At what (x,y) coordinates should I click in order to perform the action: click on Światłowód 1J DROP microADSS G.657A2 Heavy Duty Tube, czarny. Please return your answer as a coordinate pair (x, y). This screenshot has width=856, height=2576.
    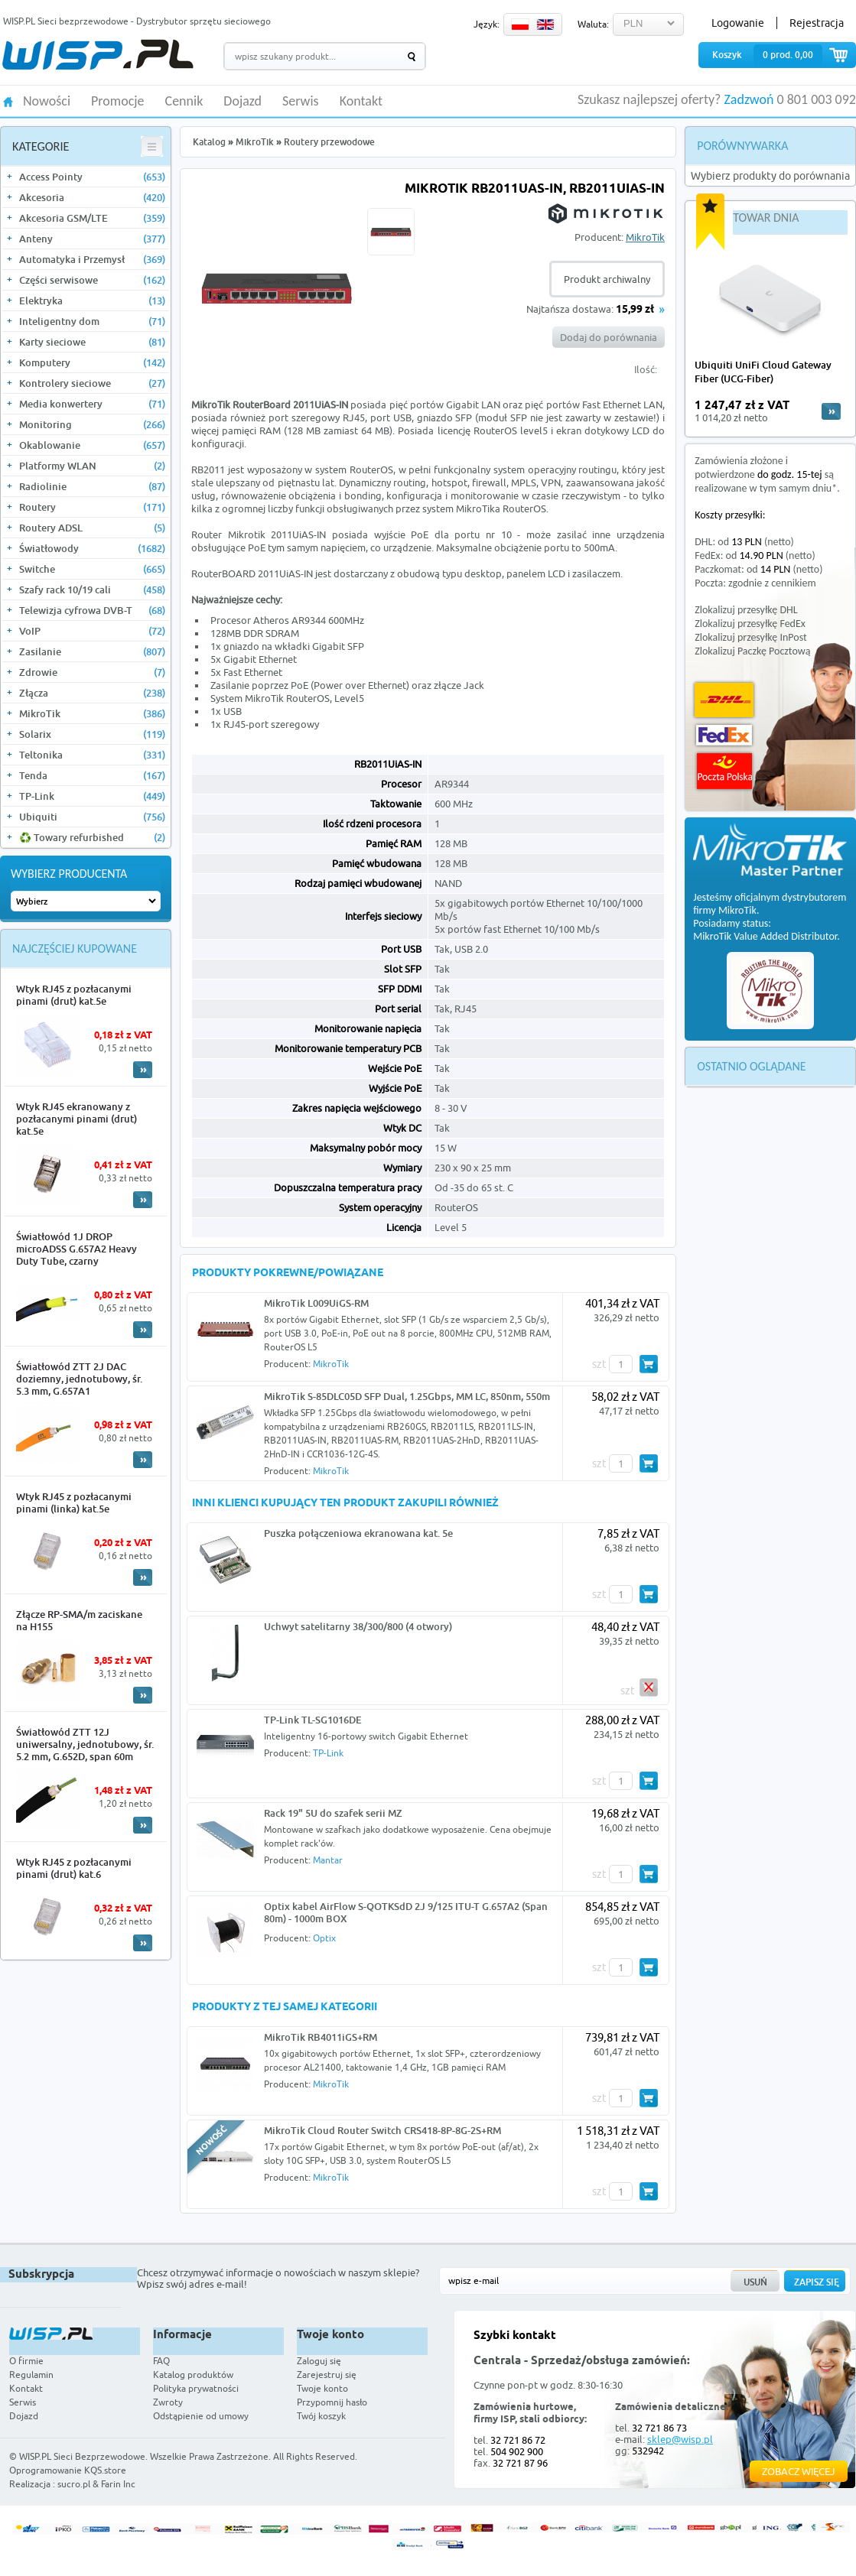
    Looking at the image, I should click on (76, 1248).